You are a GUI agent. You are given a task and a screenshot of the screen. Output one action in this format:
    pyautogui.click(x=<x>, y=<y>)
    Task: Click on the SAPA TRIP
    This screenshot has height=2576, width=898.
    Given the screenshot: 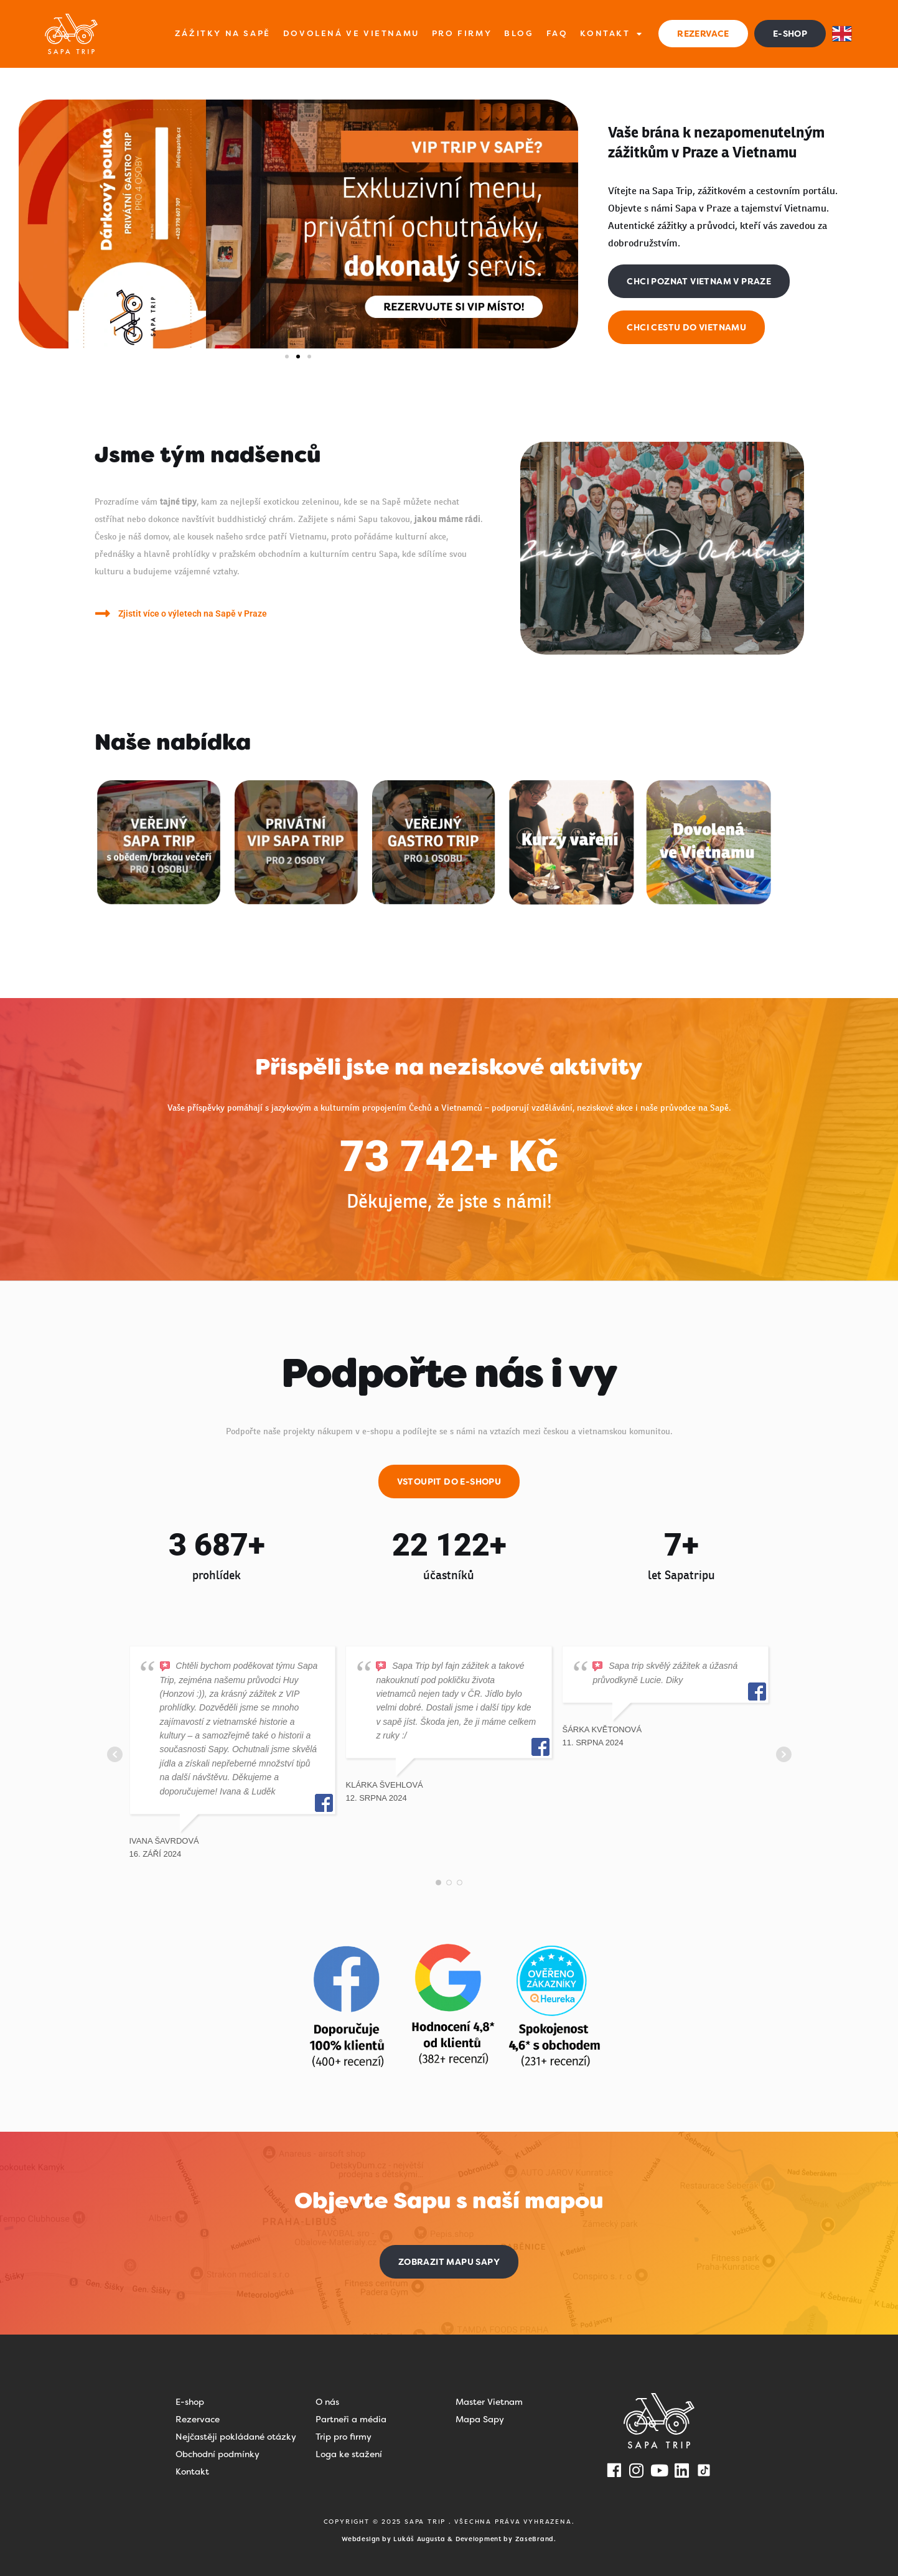 What is the action you would take?
    pyautogui.click(x=427, y=2522)
    